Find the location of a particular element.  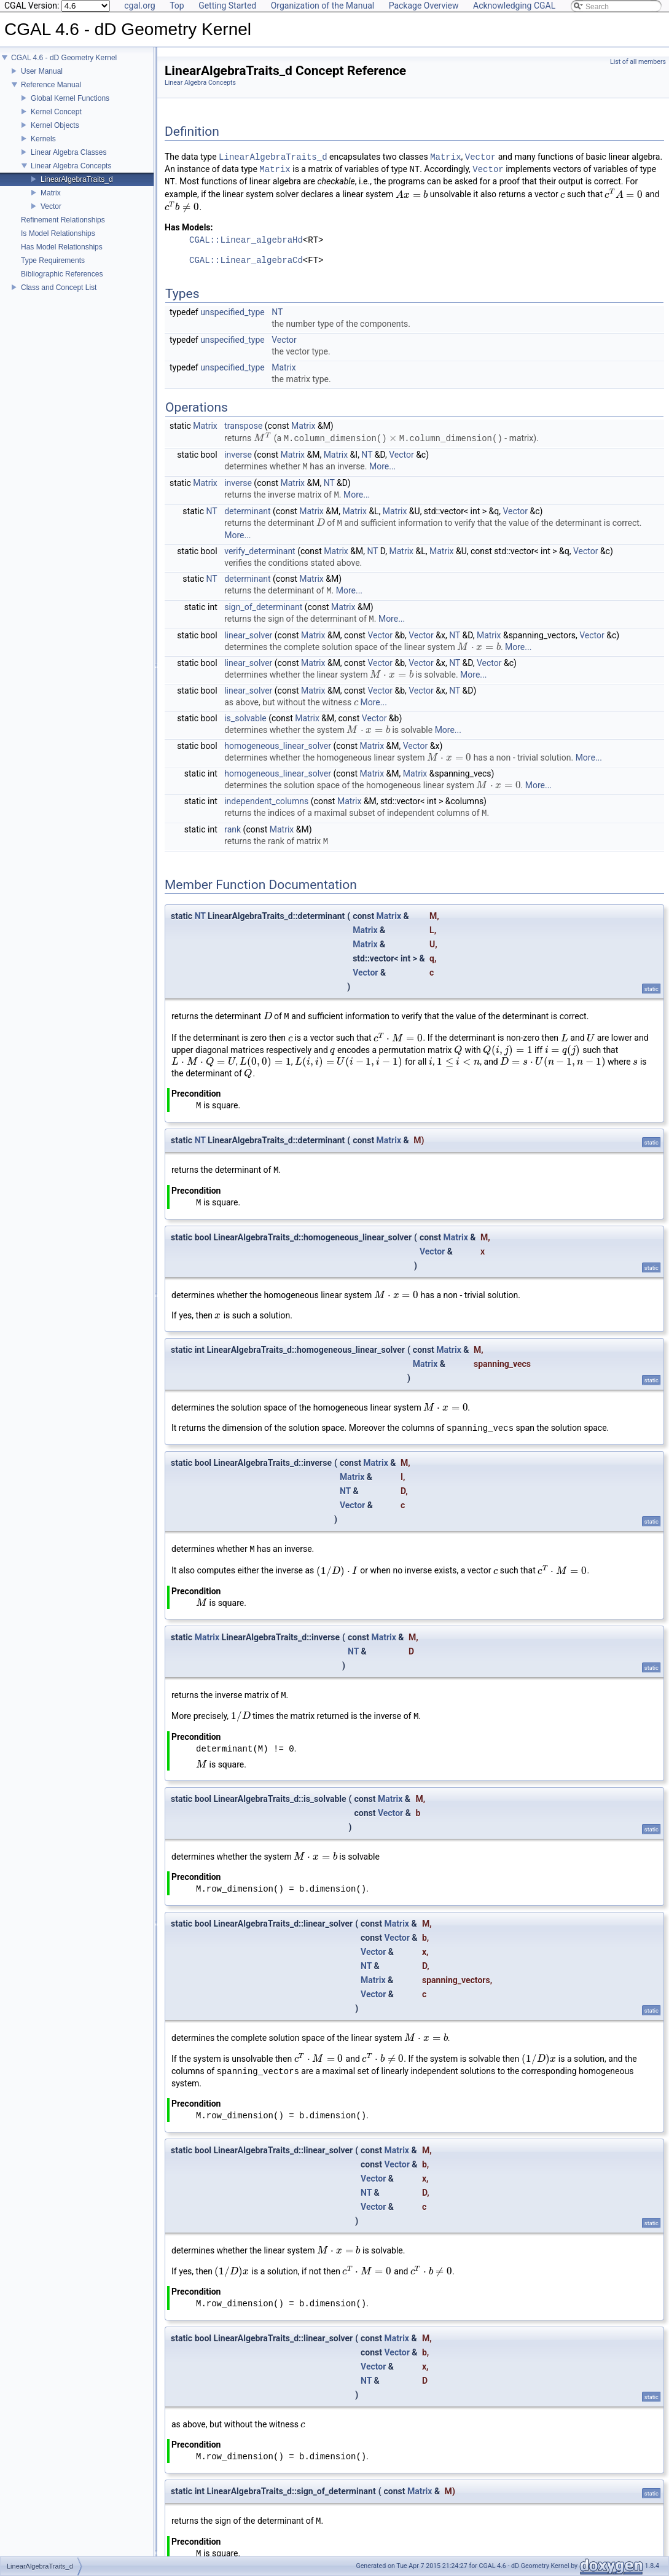

Is Model Relationships is located at coordinates (58, 233).